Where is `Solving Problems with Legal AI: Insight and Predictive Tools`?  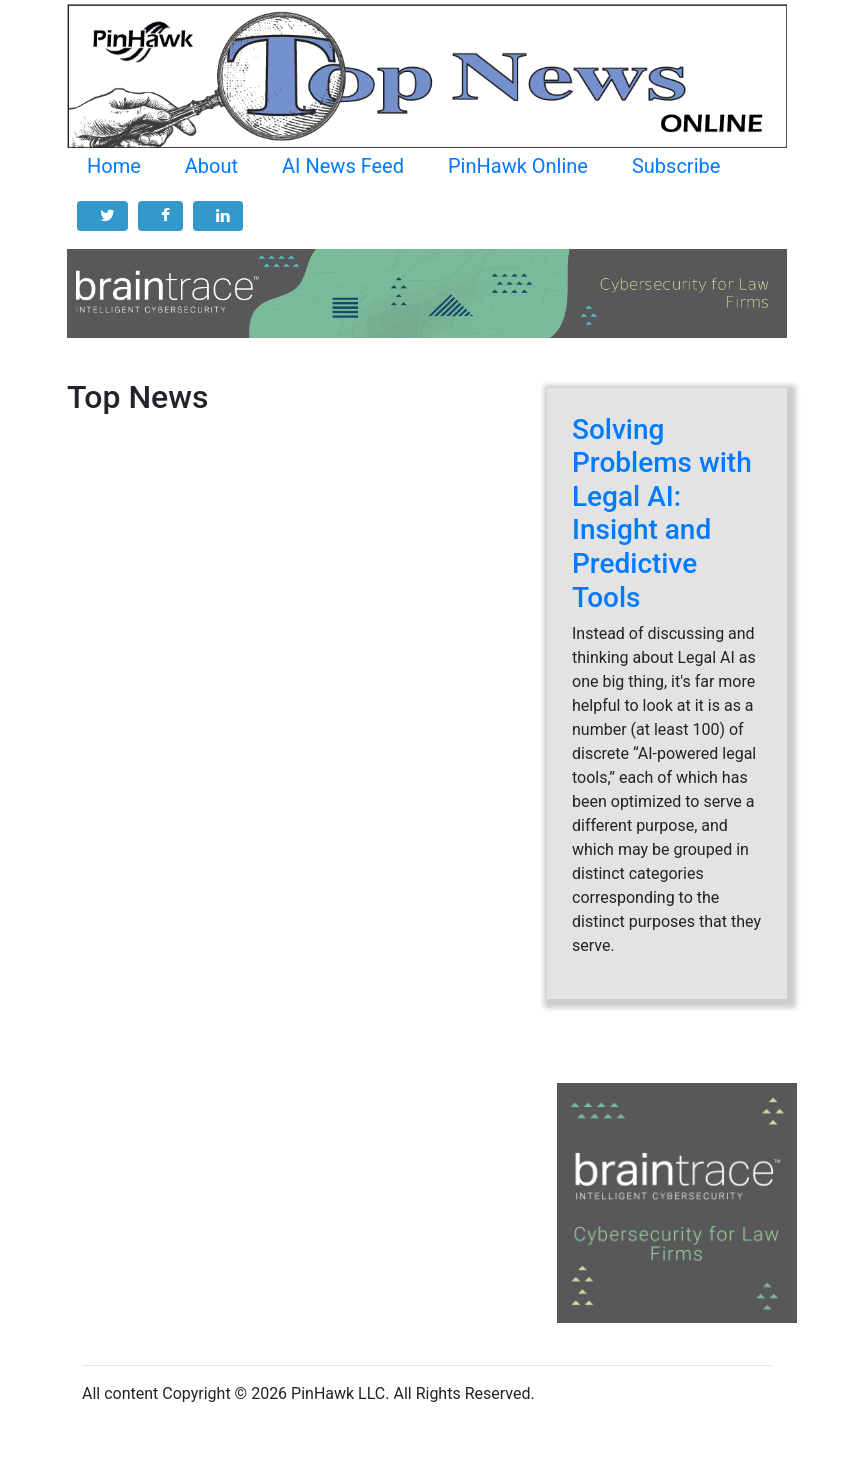
Solving Problems with Legal AI: Insight and Predictive Tools is located at coordinates (662, 513).